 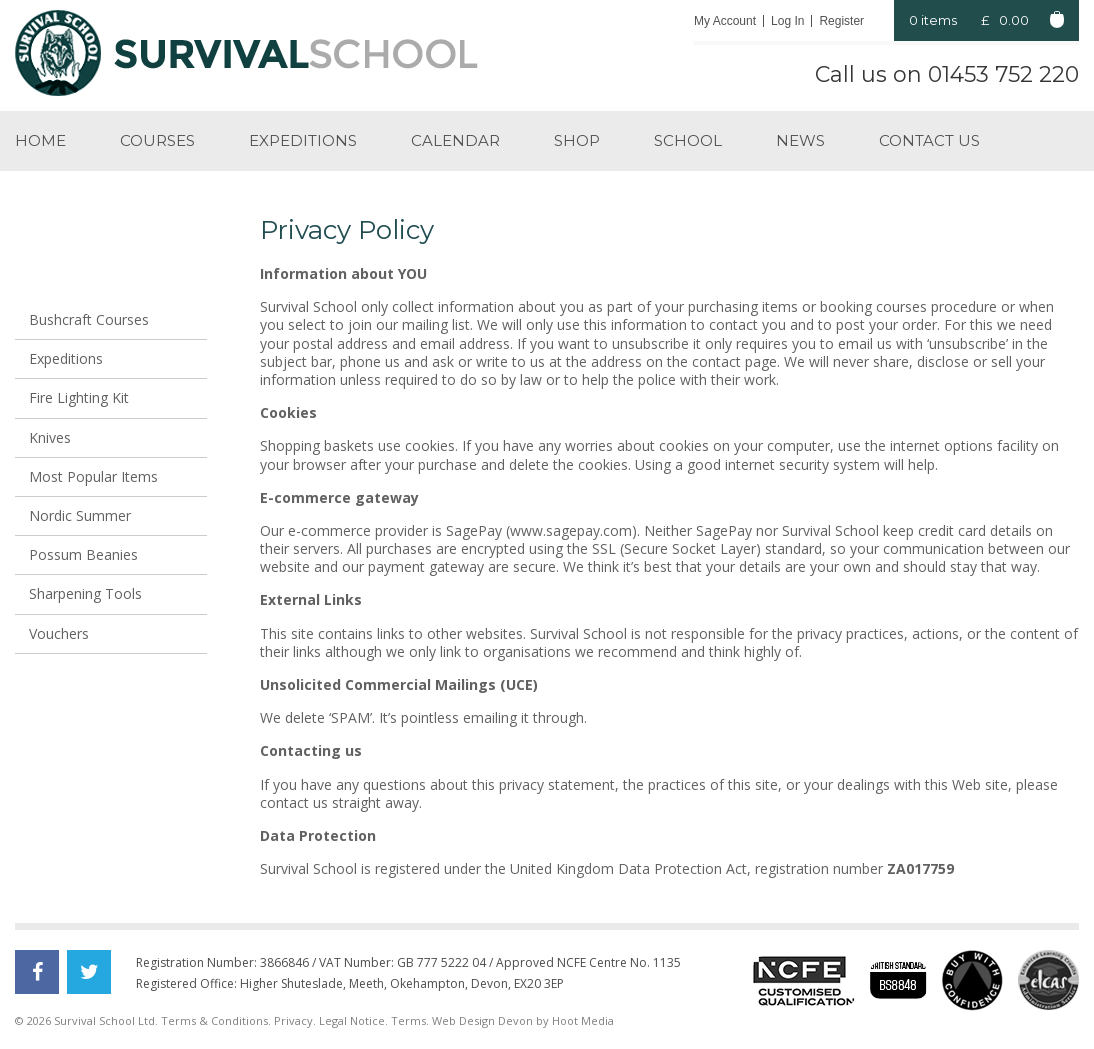 I want to click on 01453 752 220, so click(x=1003, y=74).